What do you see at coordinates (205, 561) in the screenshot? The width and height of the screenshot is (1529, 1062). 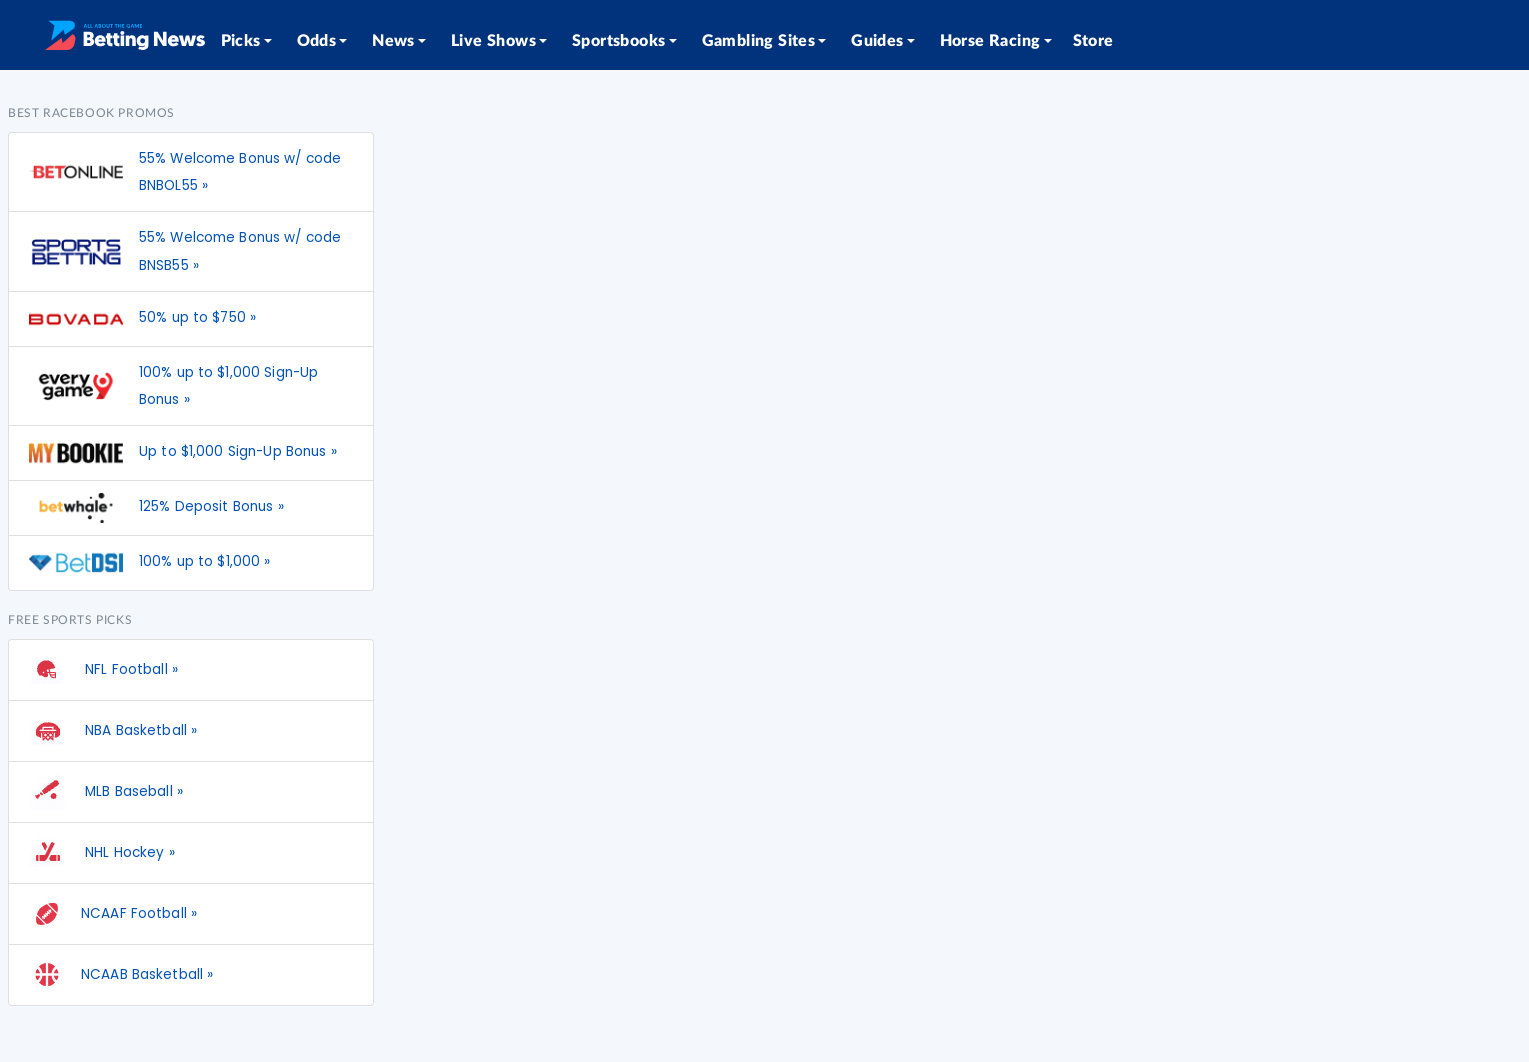 I see `100% up to $1,000 »` at bounding box center [205, 561].